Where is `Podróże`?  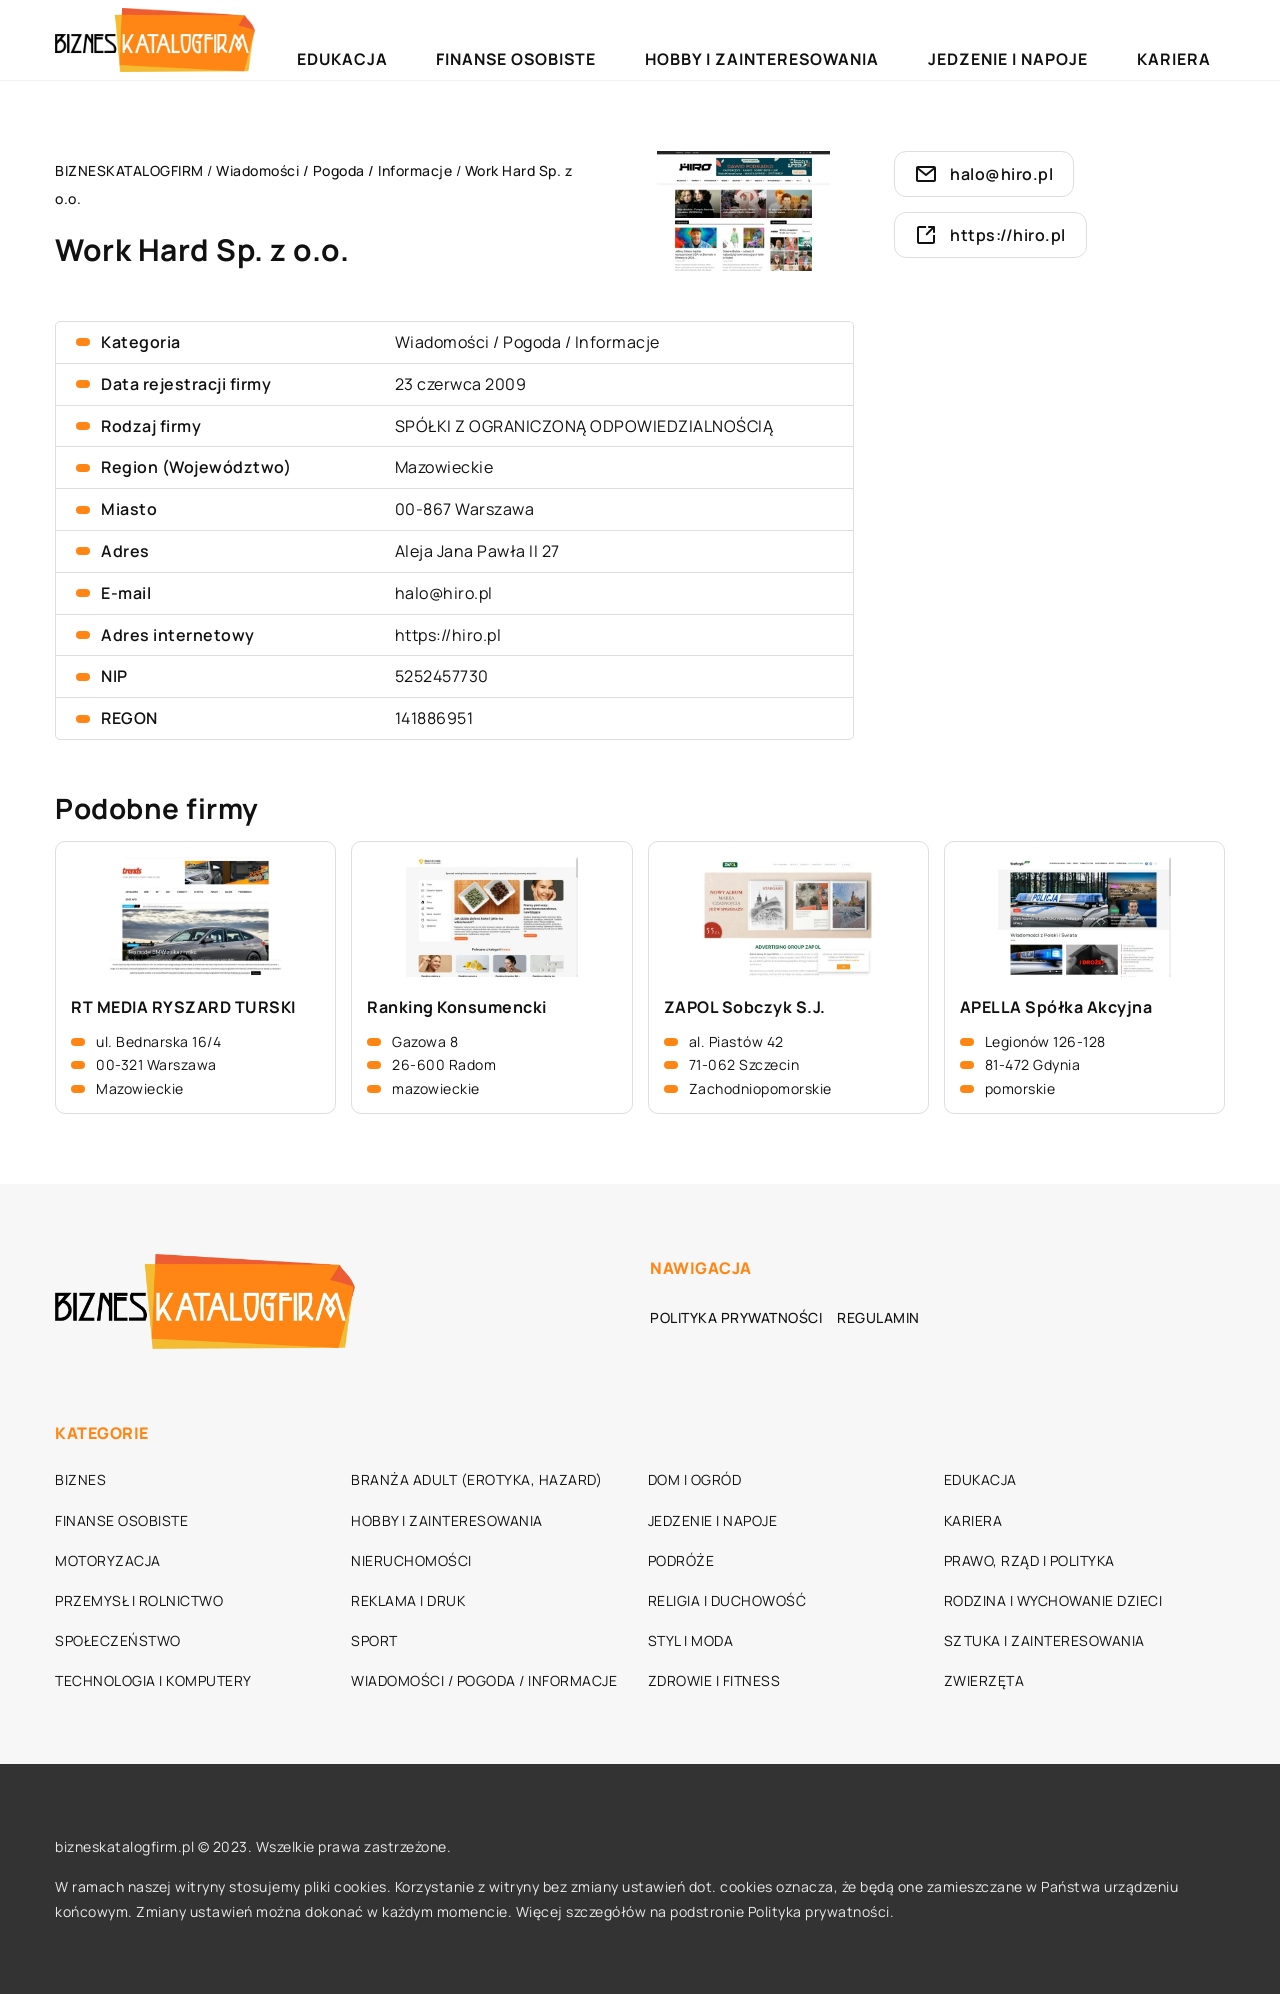 Podróże is located at coordinates (681, 1560).